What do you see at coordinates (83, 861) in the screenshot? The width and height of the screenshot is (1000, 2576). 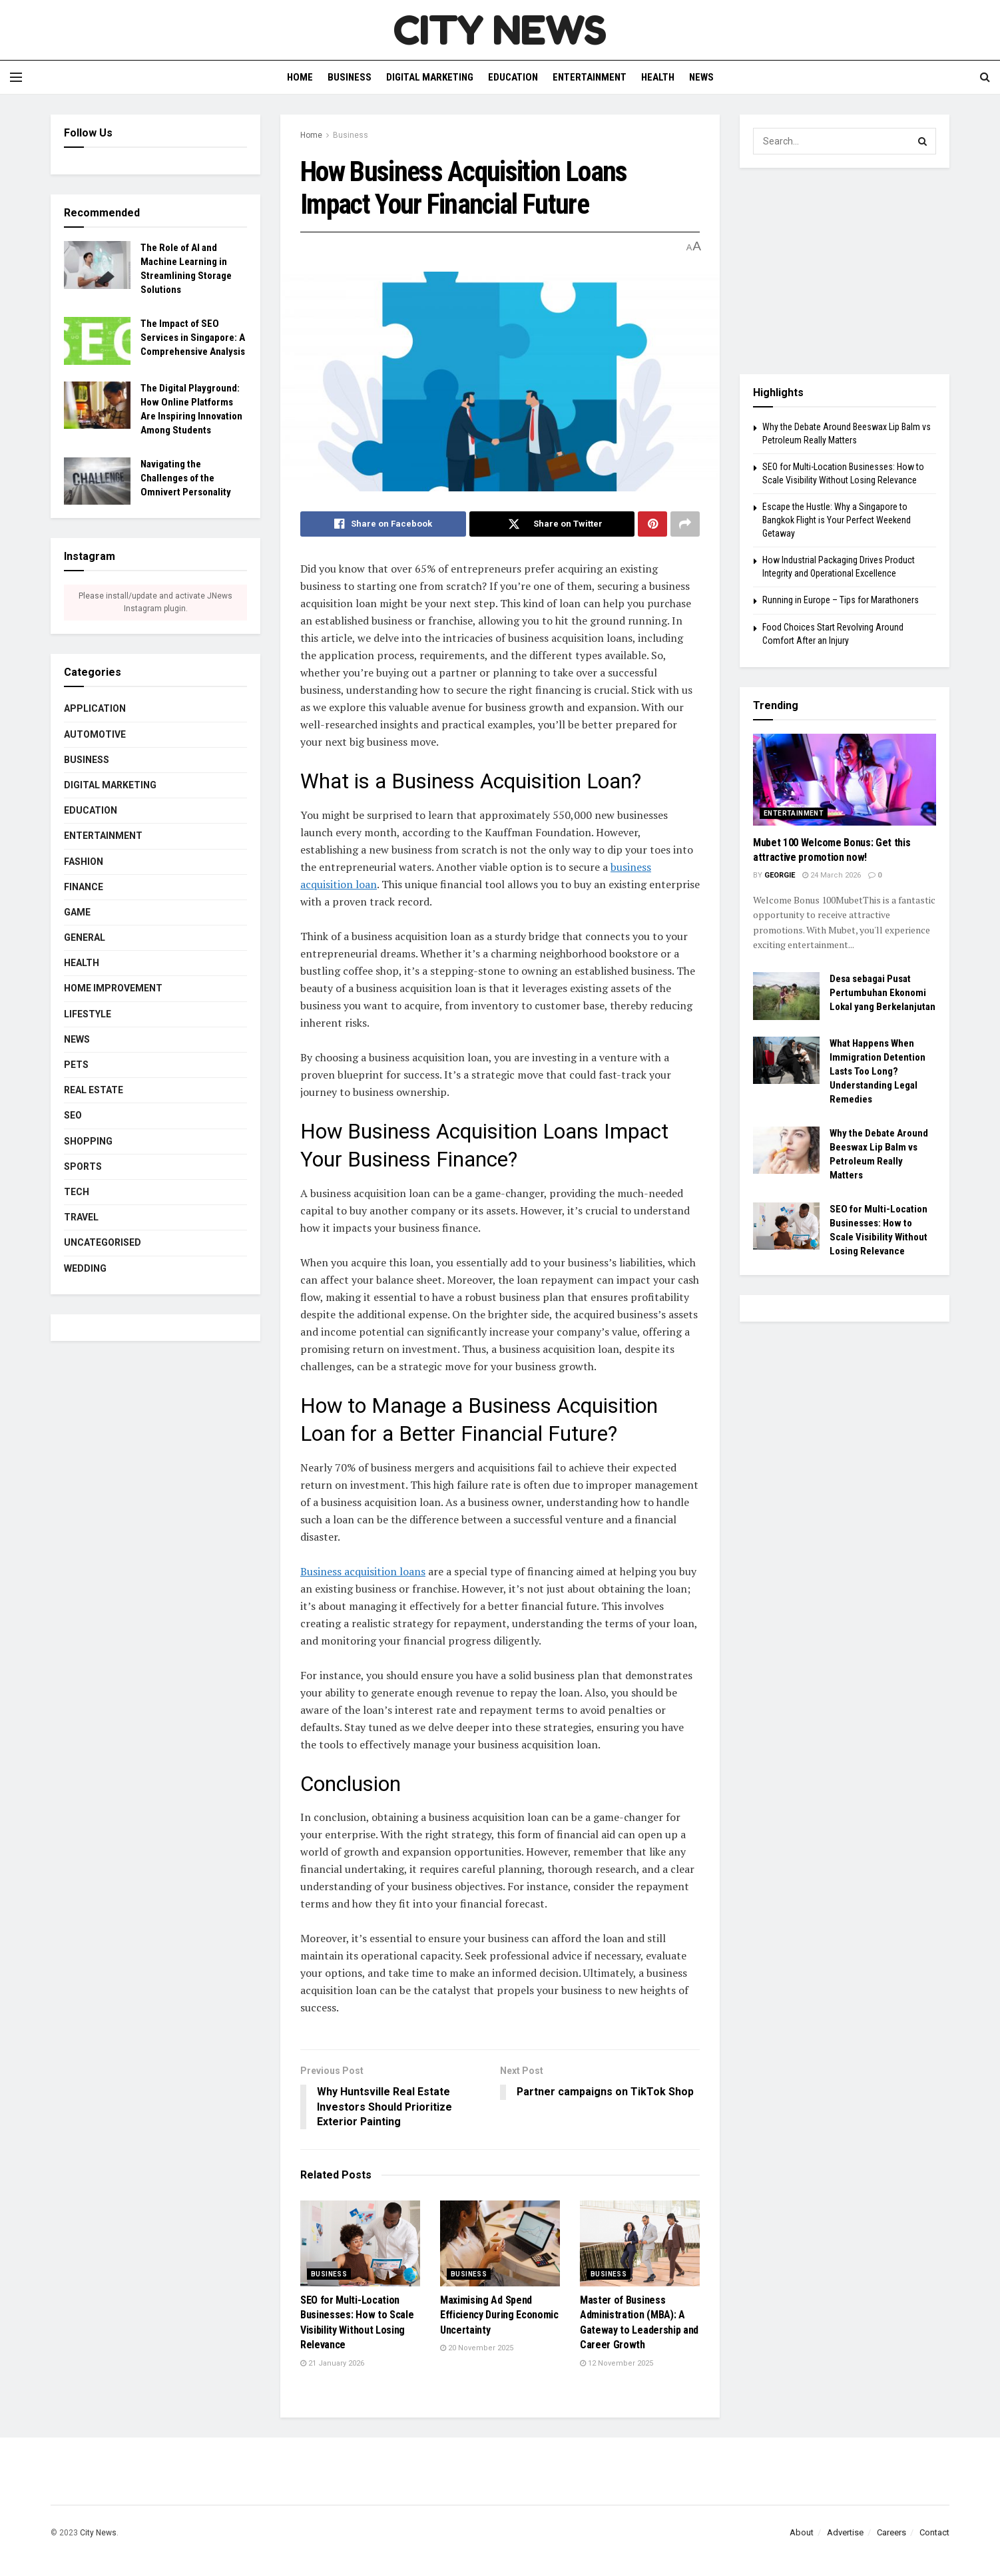 I see `Fashion` at bounding box center [83, 861].